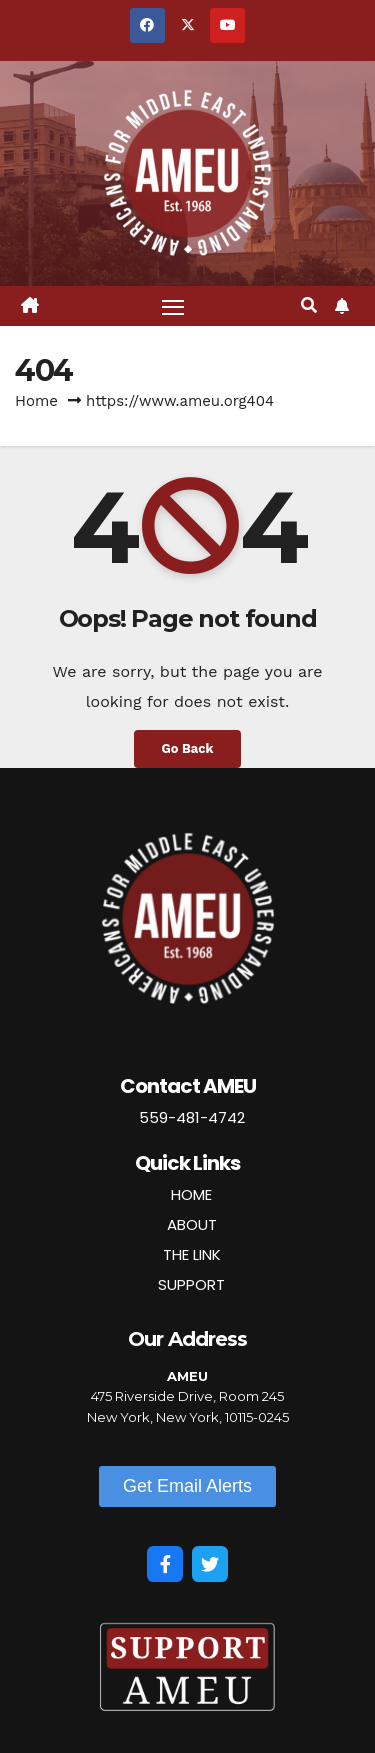 The width and height of the screenshot is (375, 1753). Describe the element at coordinates (309, 305) in the screenshot. I see `[button]` at that location.